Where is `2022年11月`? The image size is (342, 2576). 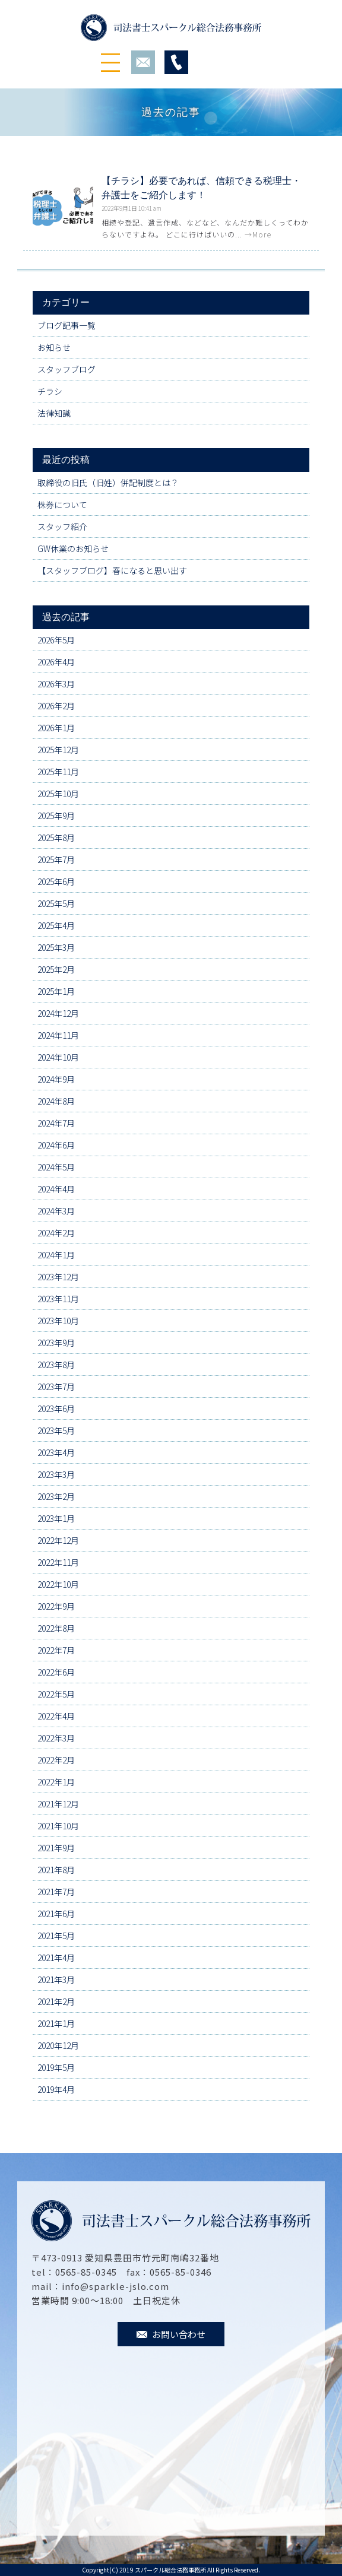
2022年11月 is located at coordinates (58, 1562).